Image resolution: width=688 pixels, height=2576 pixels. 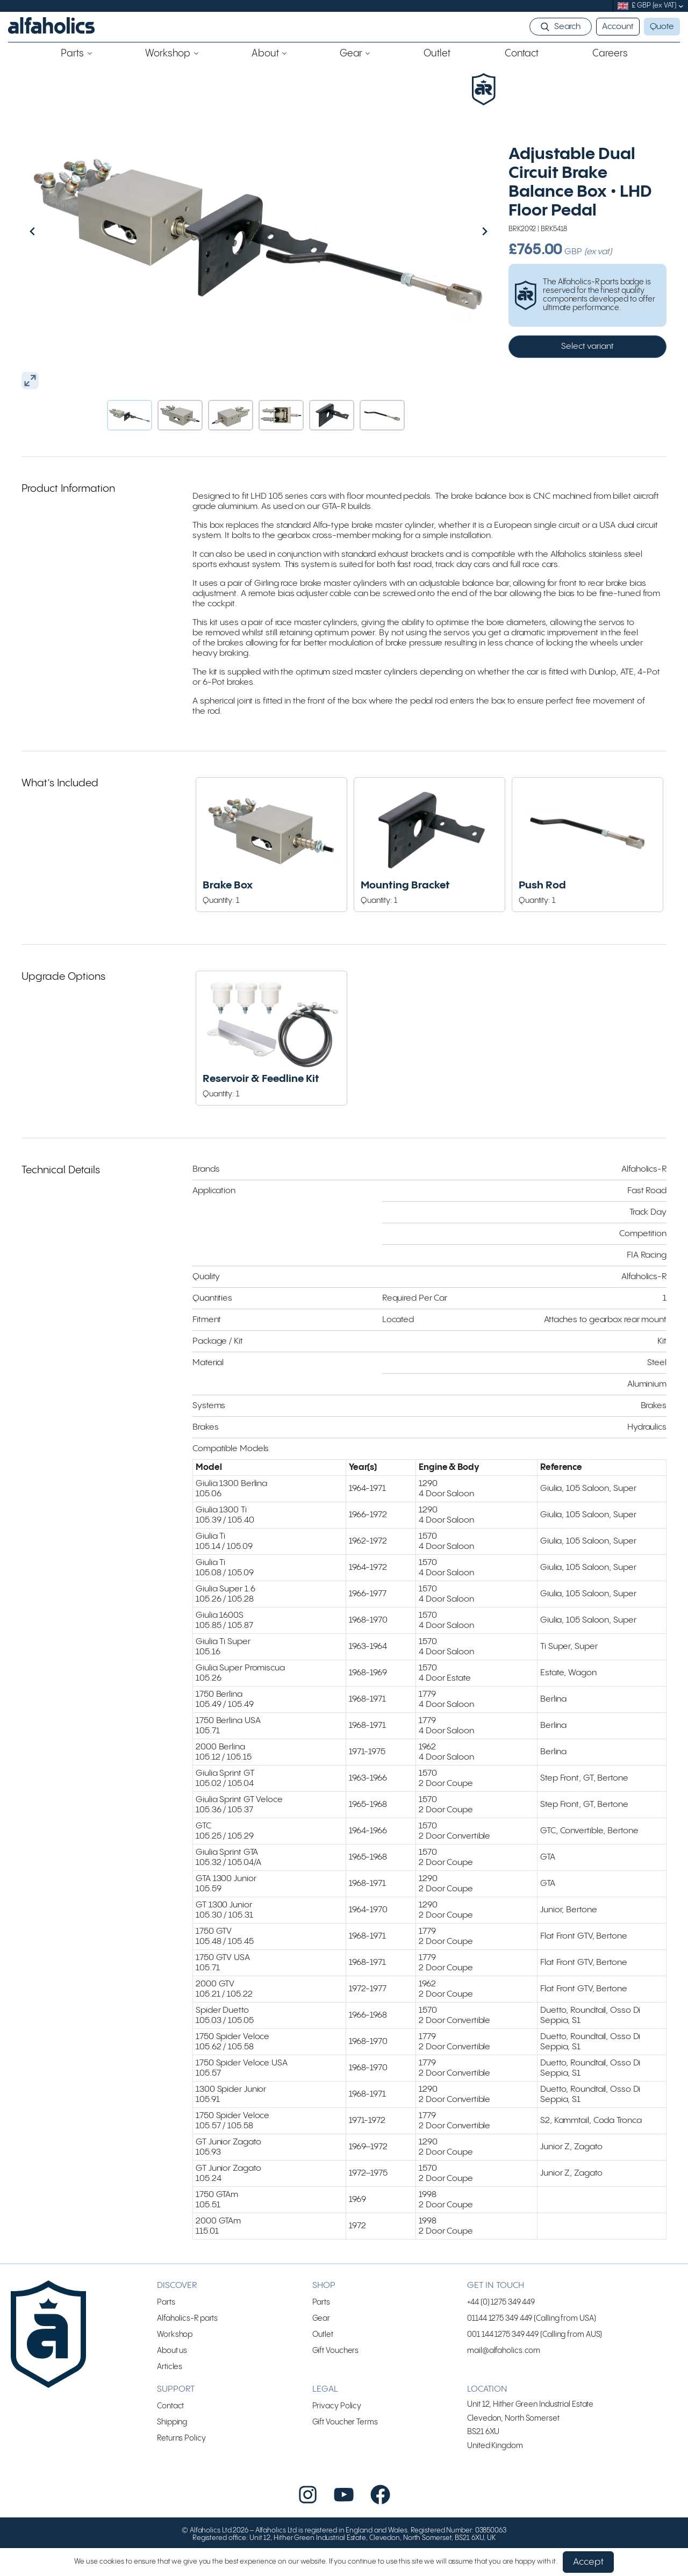 I want to click on 001 144 1275 349 449, so click(x=503, y=2357).